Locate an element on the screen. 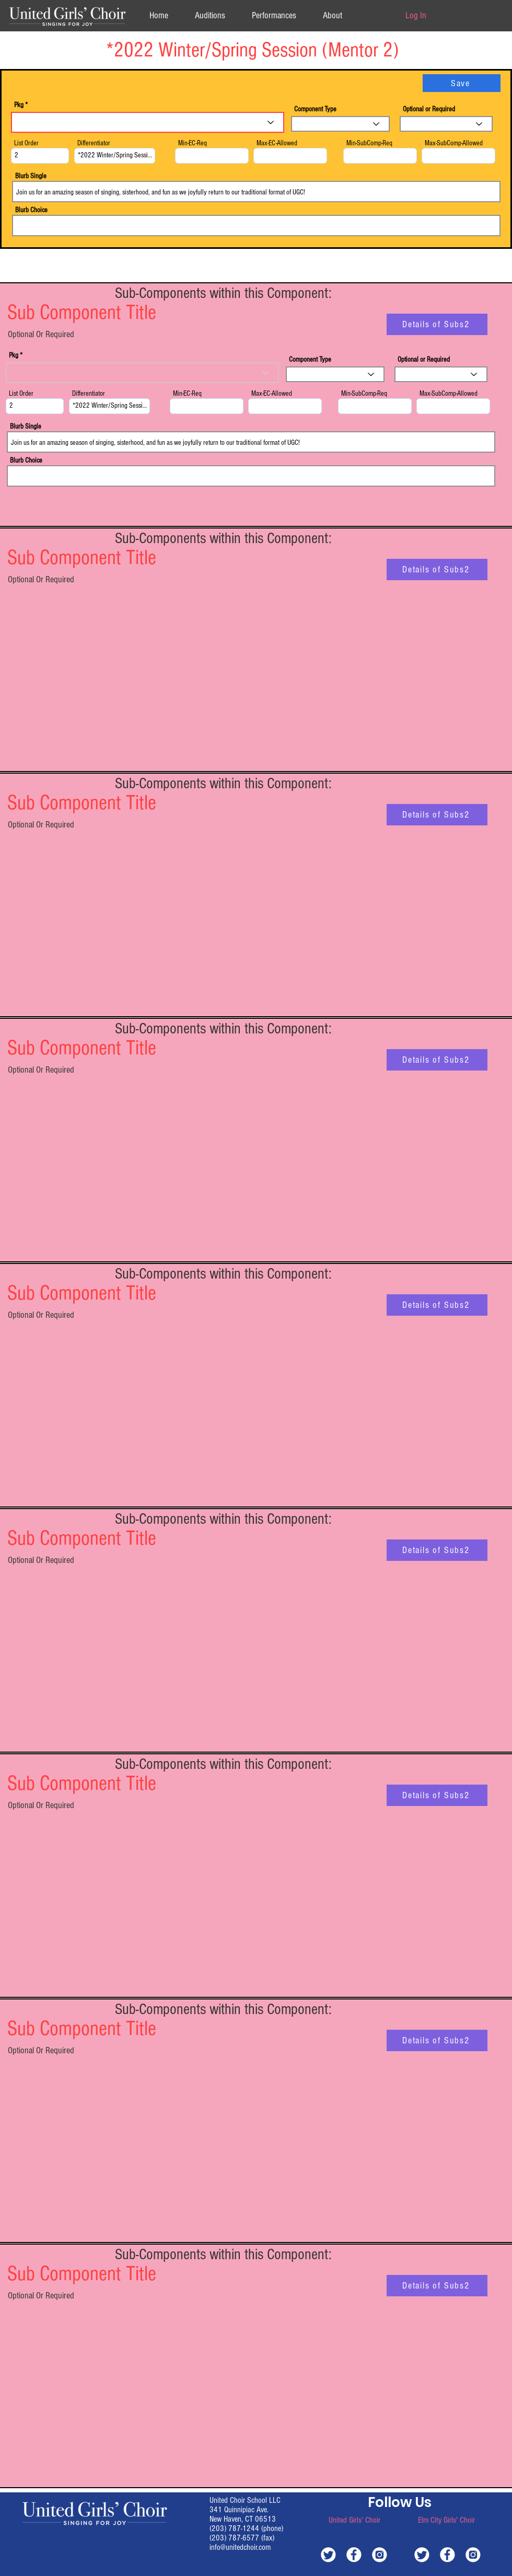 The height and width of the screenshot is (2576, 512). Blurb Choice is located at coordinates (31, 210).